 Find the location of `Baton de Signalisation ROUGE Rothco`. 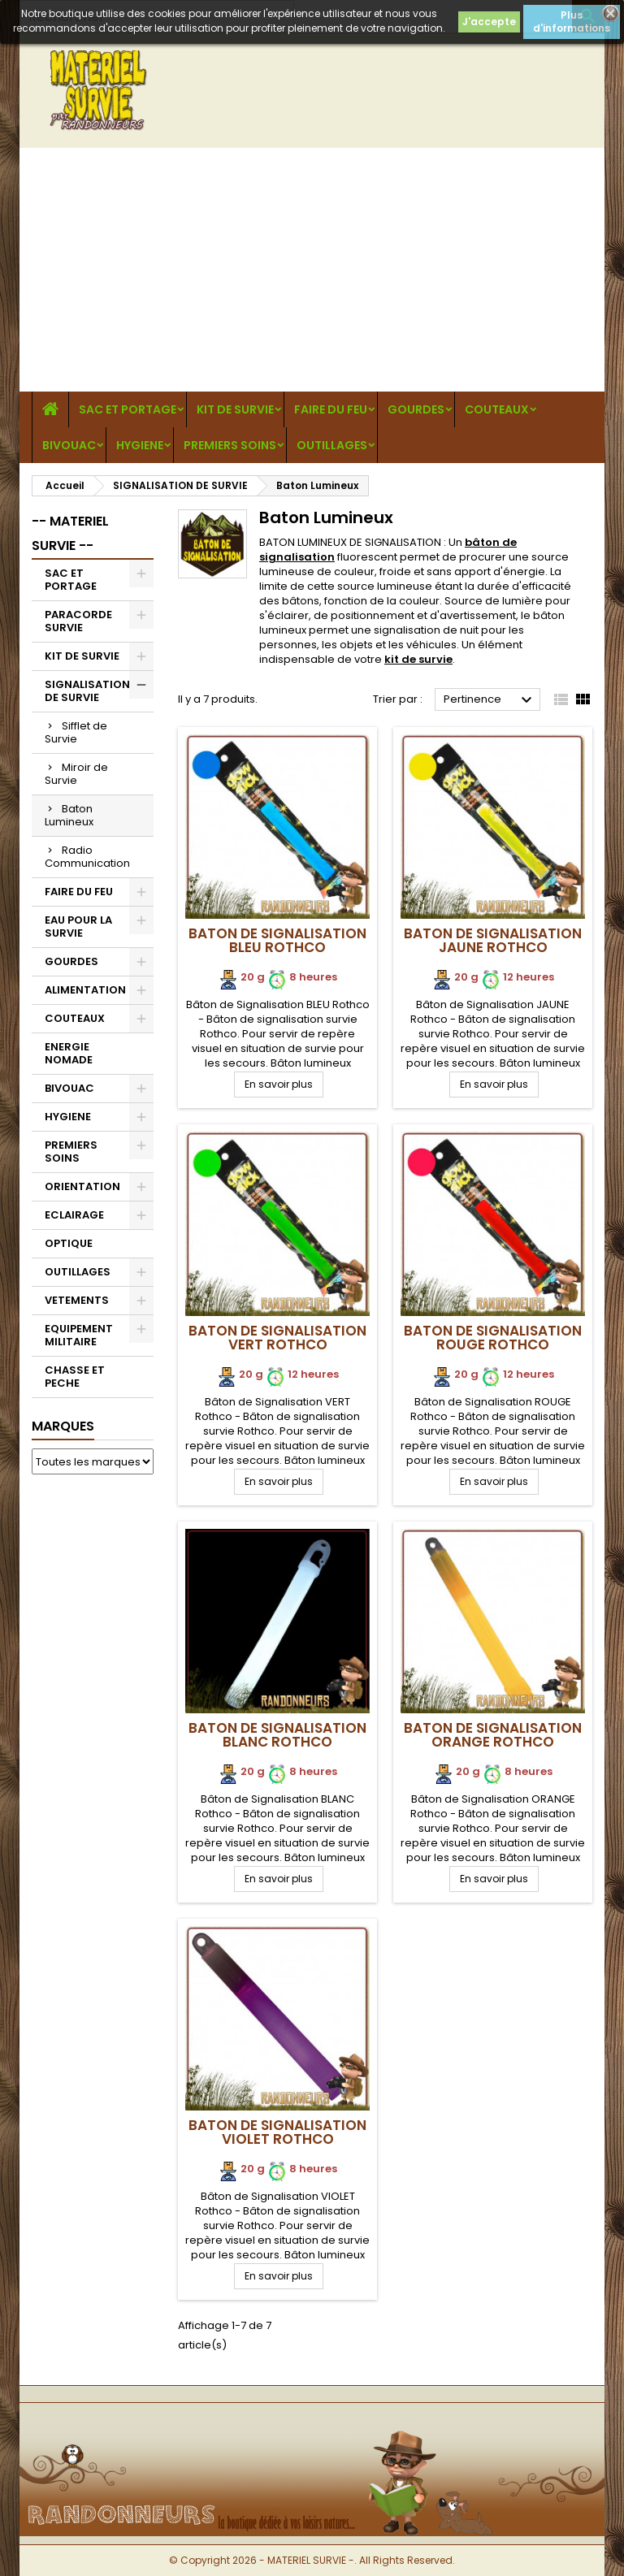

Baton de Signalisation ROUGE Rothco is located at coordinates (493, 1337).